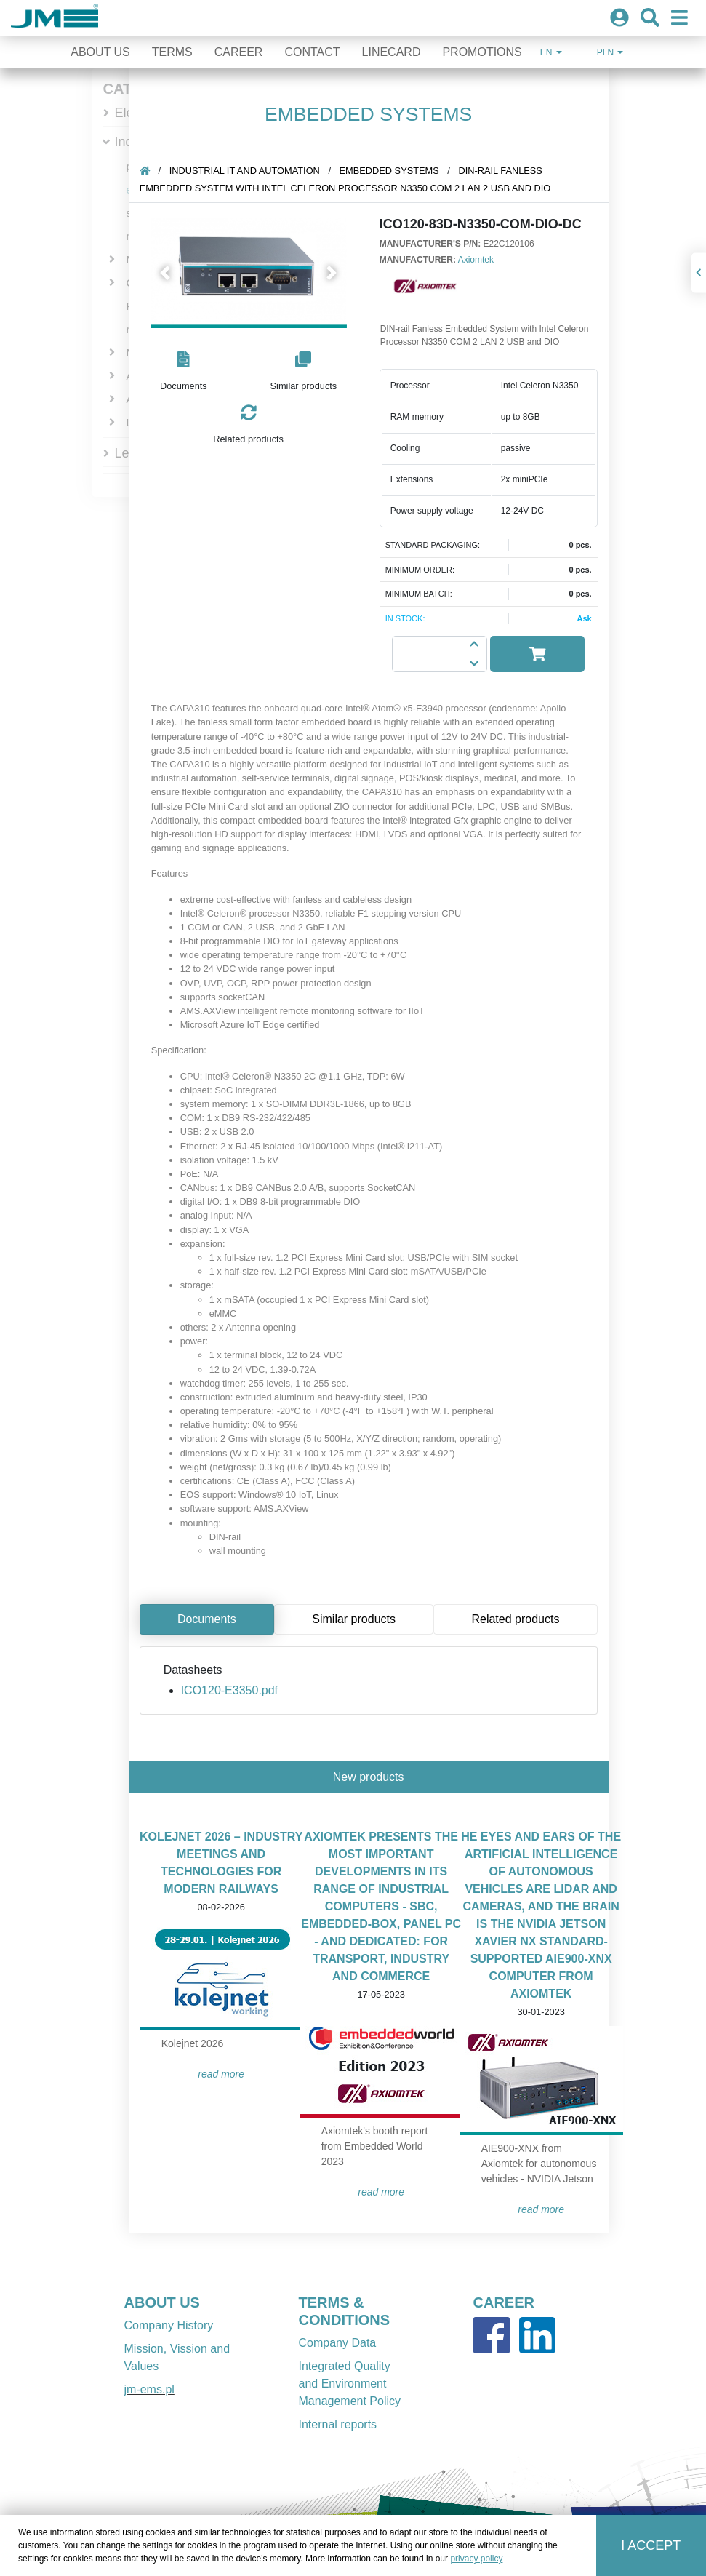  I want to click on [button], so click(172, 273).